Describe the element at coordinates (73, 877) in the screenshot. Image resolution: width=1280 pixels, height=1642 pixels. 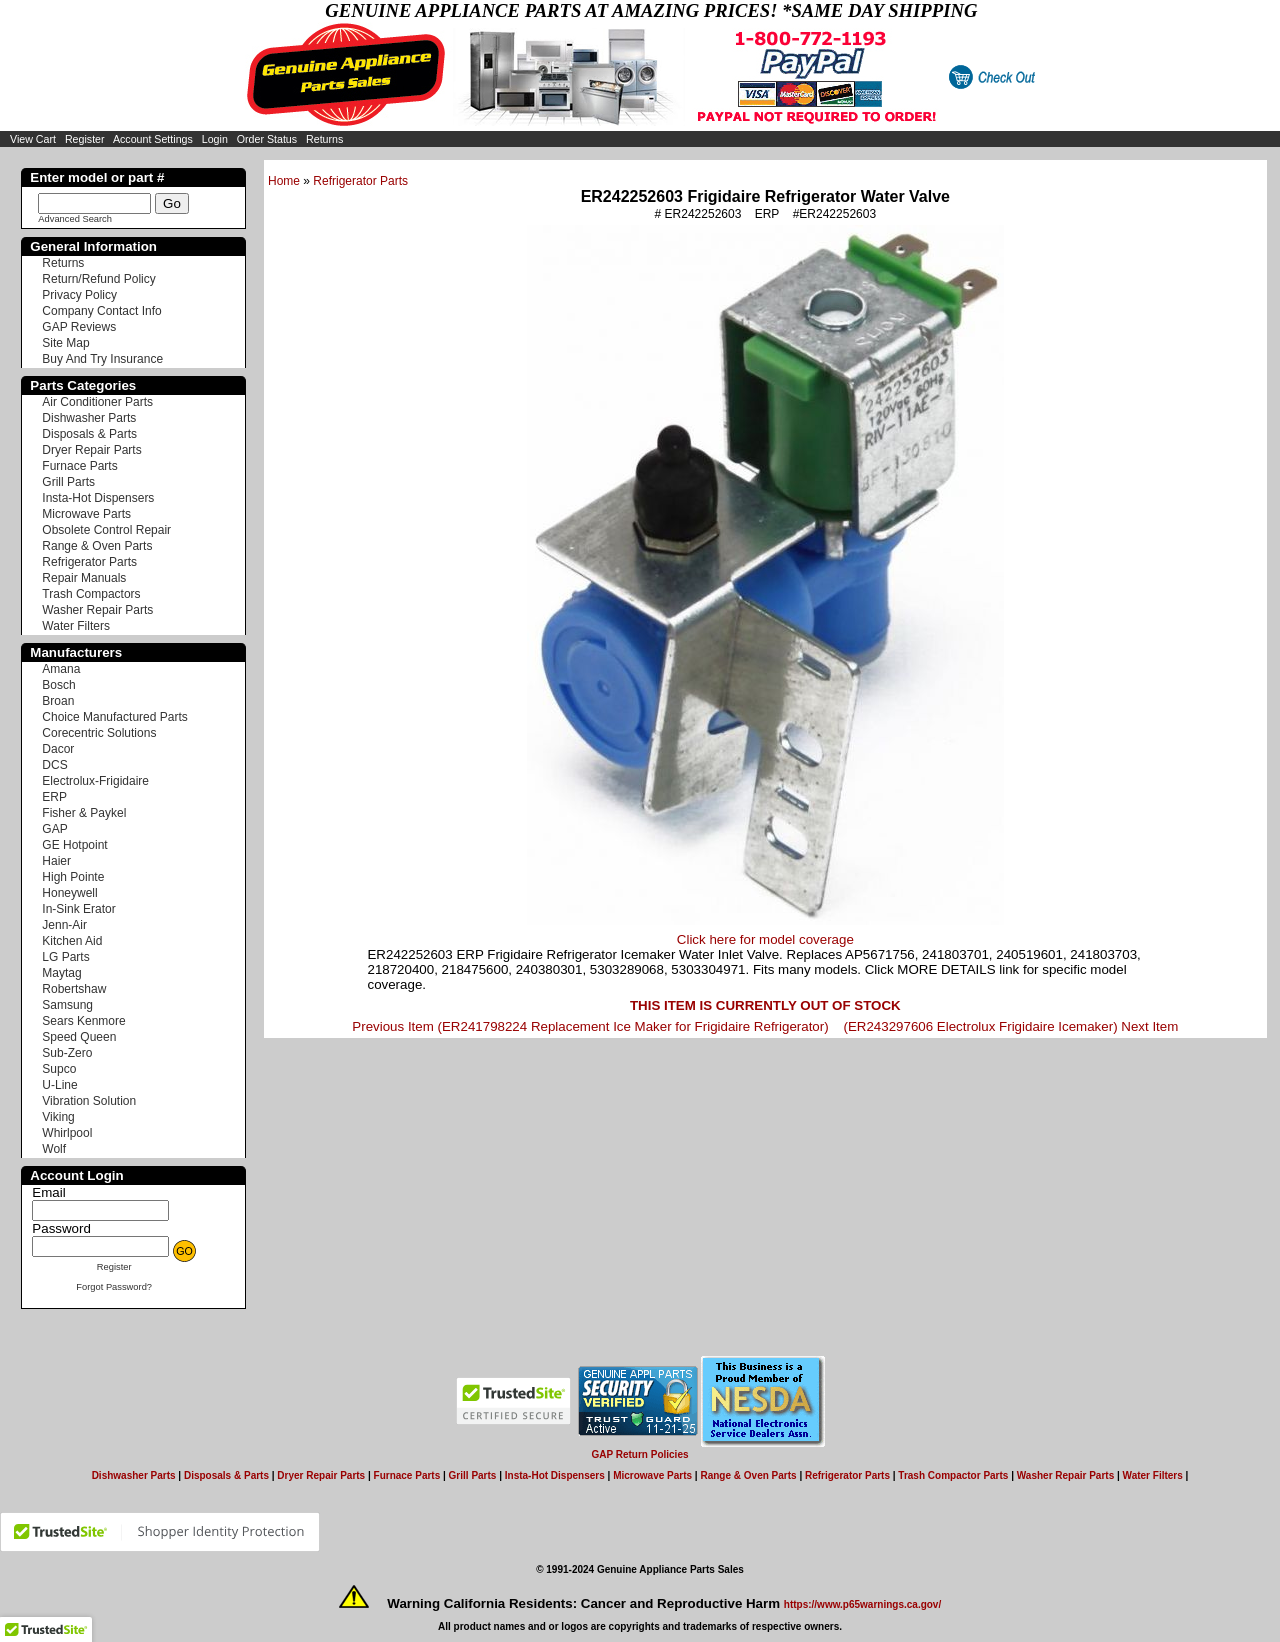
I see `High Pointe` at that location.